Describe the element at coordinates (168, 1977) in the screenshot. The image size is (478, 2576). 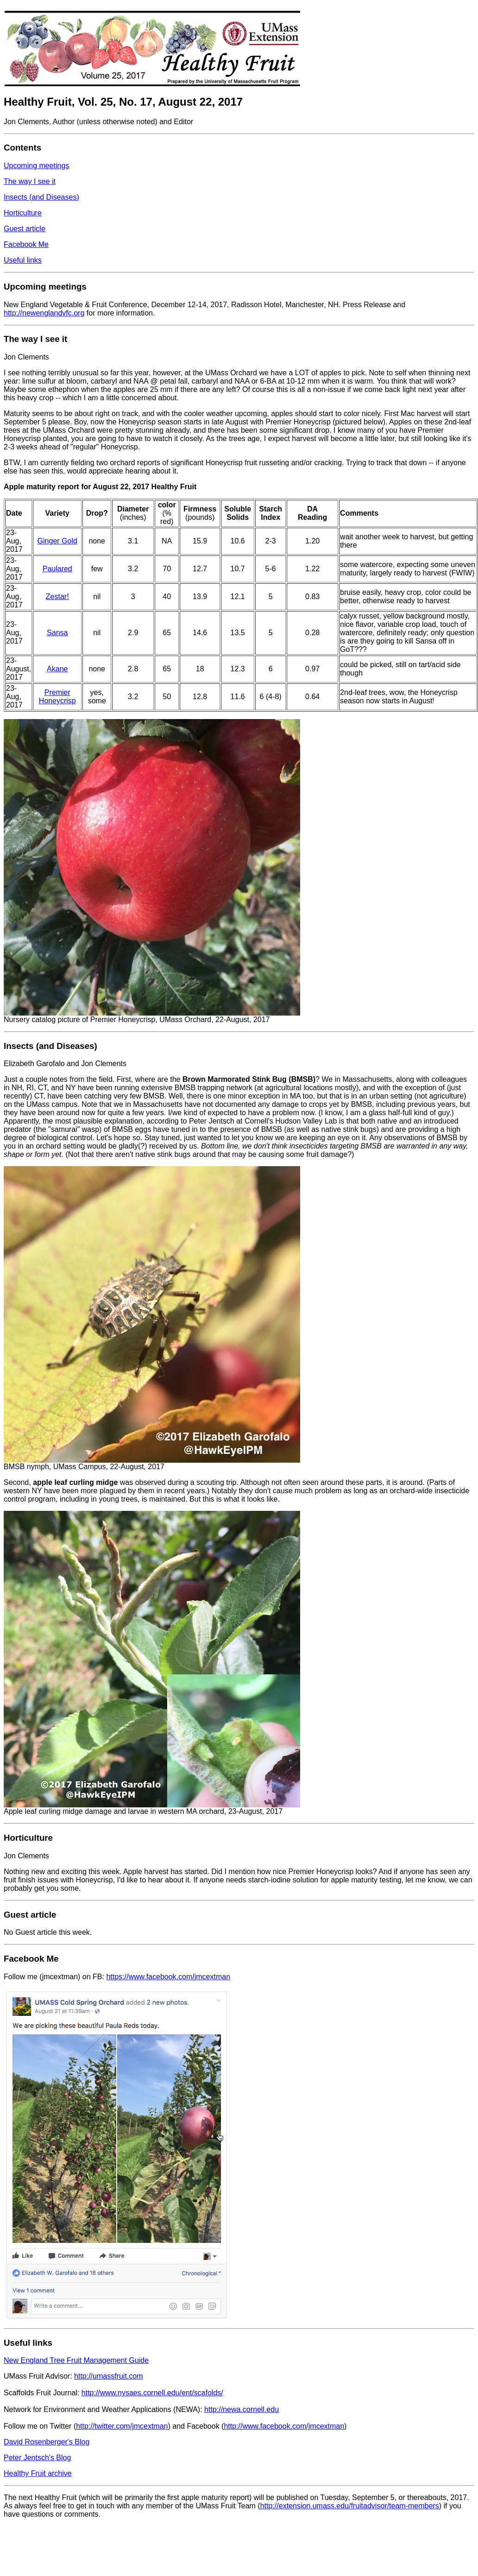
I see `https://www.facebook.com/jmcextman` at that location.